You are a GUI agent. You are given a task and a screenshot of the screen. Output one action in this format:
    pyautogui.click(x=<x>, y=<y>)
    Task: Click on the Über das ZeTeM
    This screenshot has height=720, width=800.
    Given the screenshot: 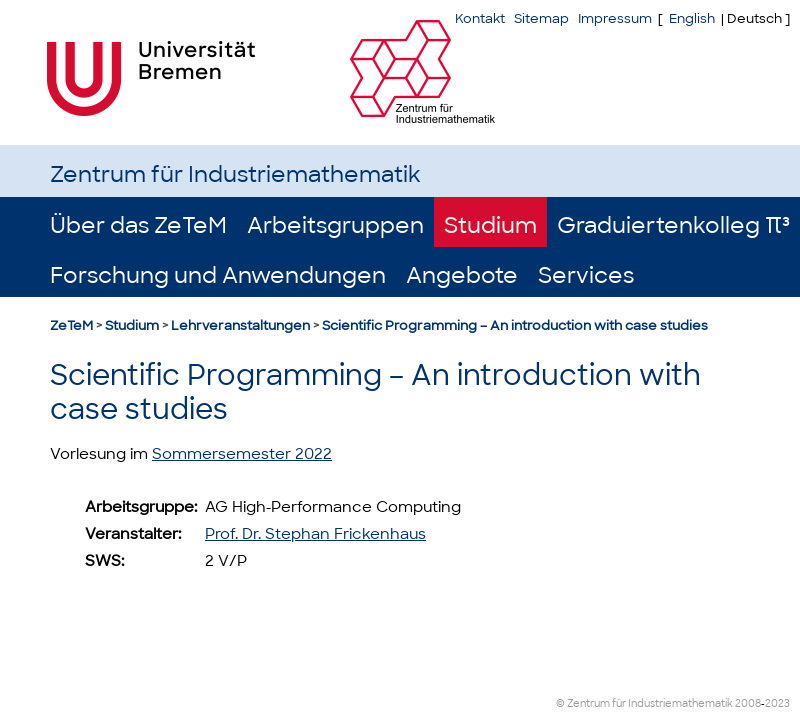 What is the action you would take?
    pyautogui.click(x=138, y=225)
    